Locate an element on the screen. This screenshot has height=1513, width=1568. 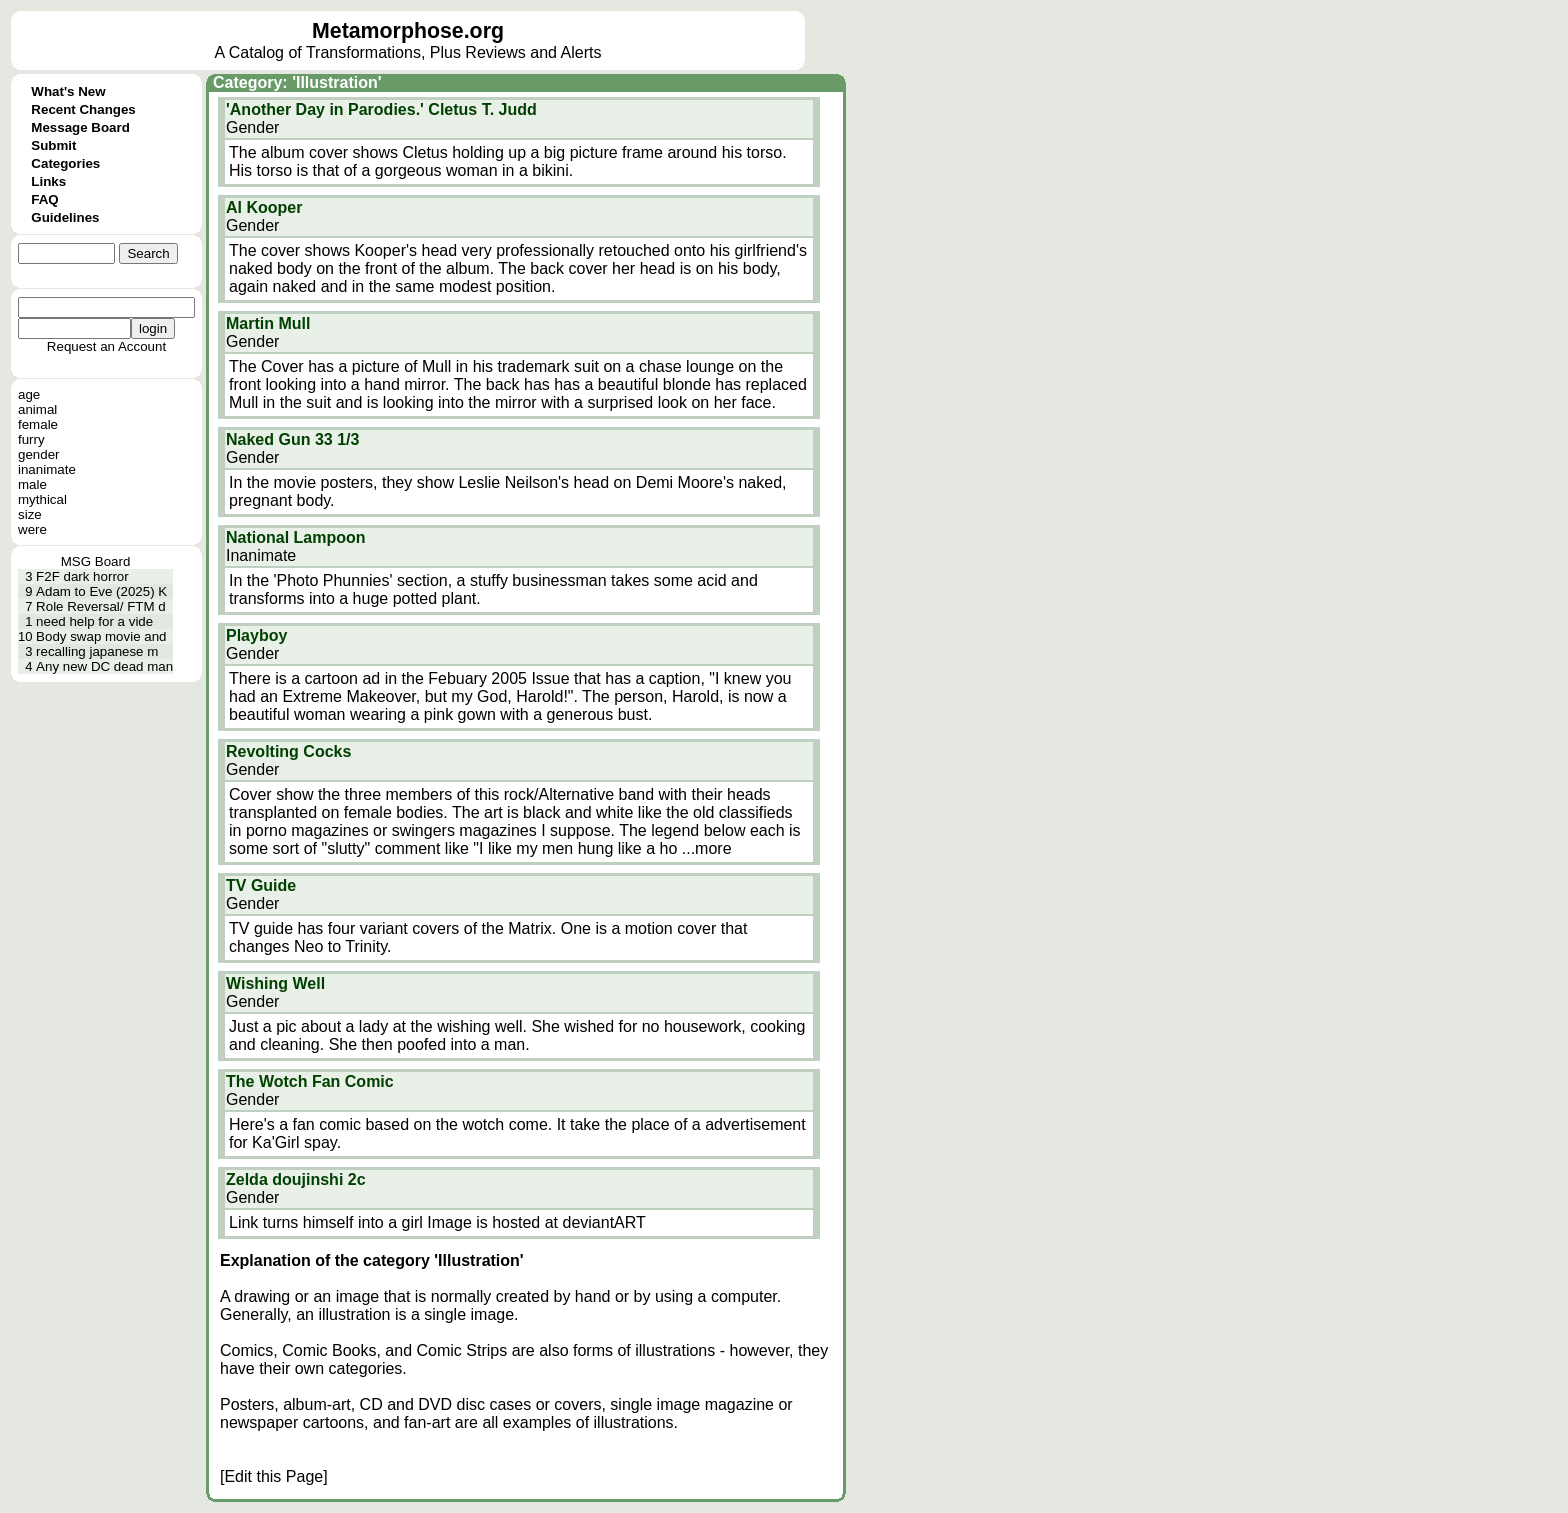
MSG Board is located at coordinates (96, 561).